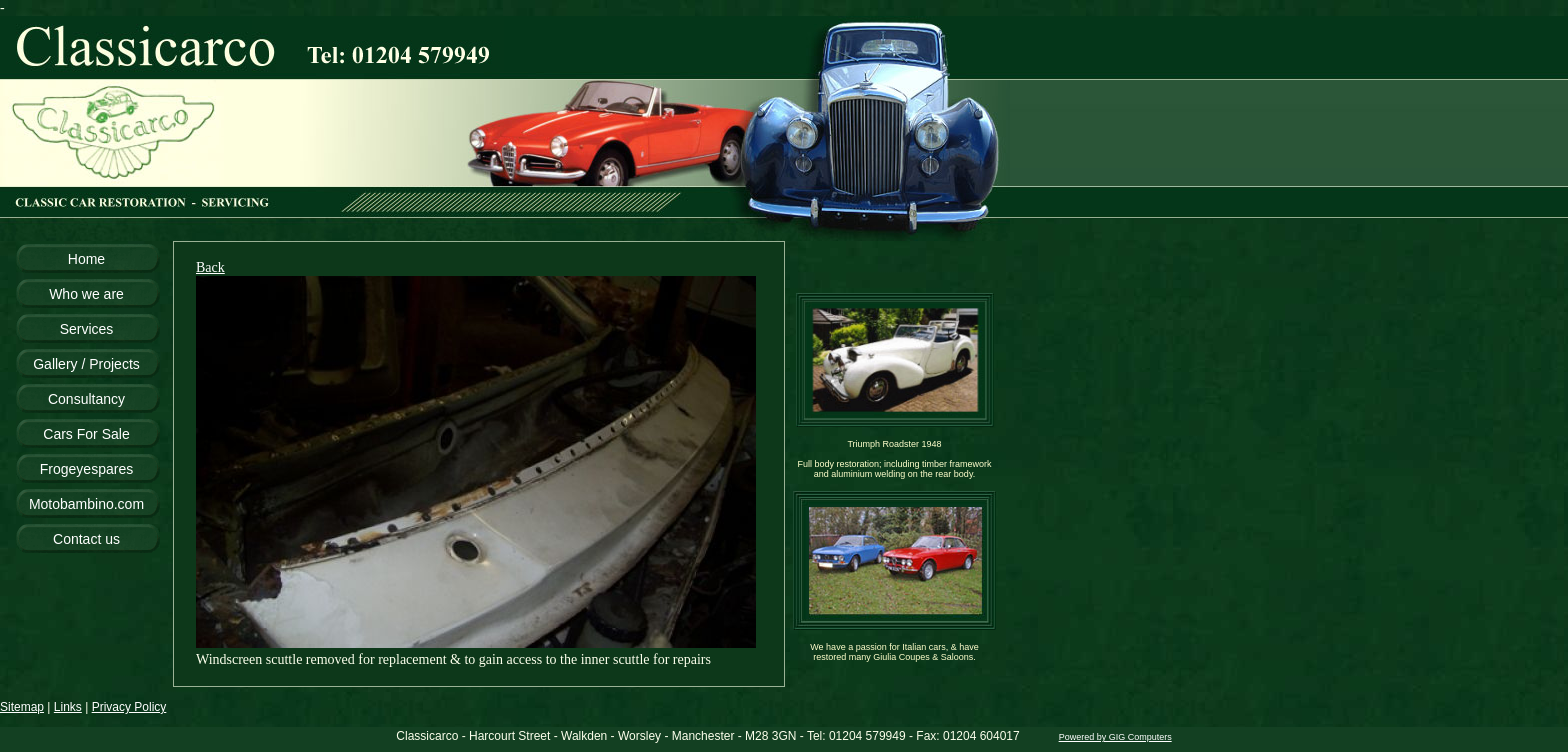  What do you see at coordinates (210, 267) in the screenshot?
I see `Back` at bounding box center [210, 267].